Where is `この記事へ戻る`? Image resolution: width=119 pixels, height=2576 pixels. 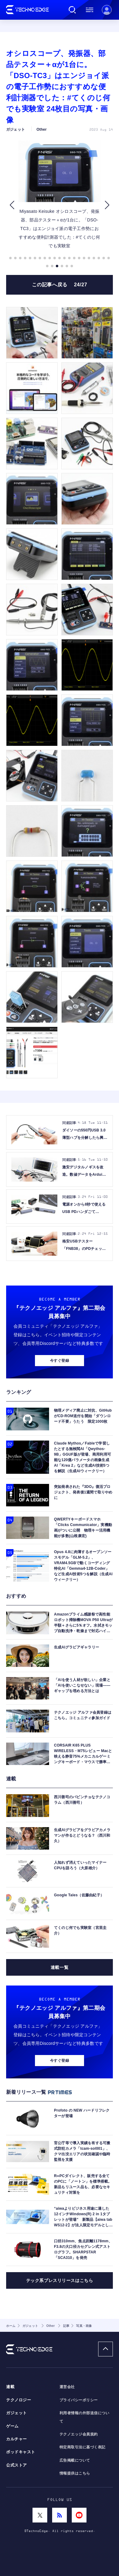
この記事へ戻る is located at coordinates (59, 284).